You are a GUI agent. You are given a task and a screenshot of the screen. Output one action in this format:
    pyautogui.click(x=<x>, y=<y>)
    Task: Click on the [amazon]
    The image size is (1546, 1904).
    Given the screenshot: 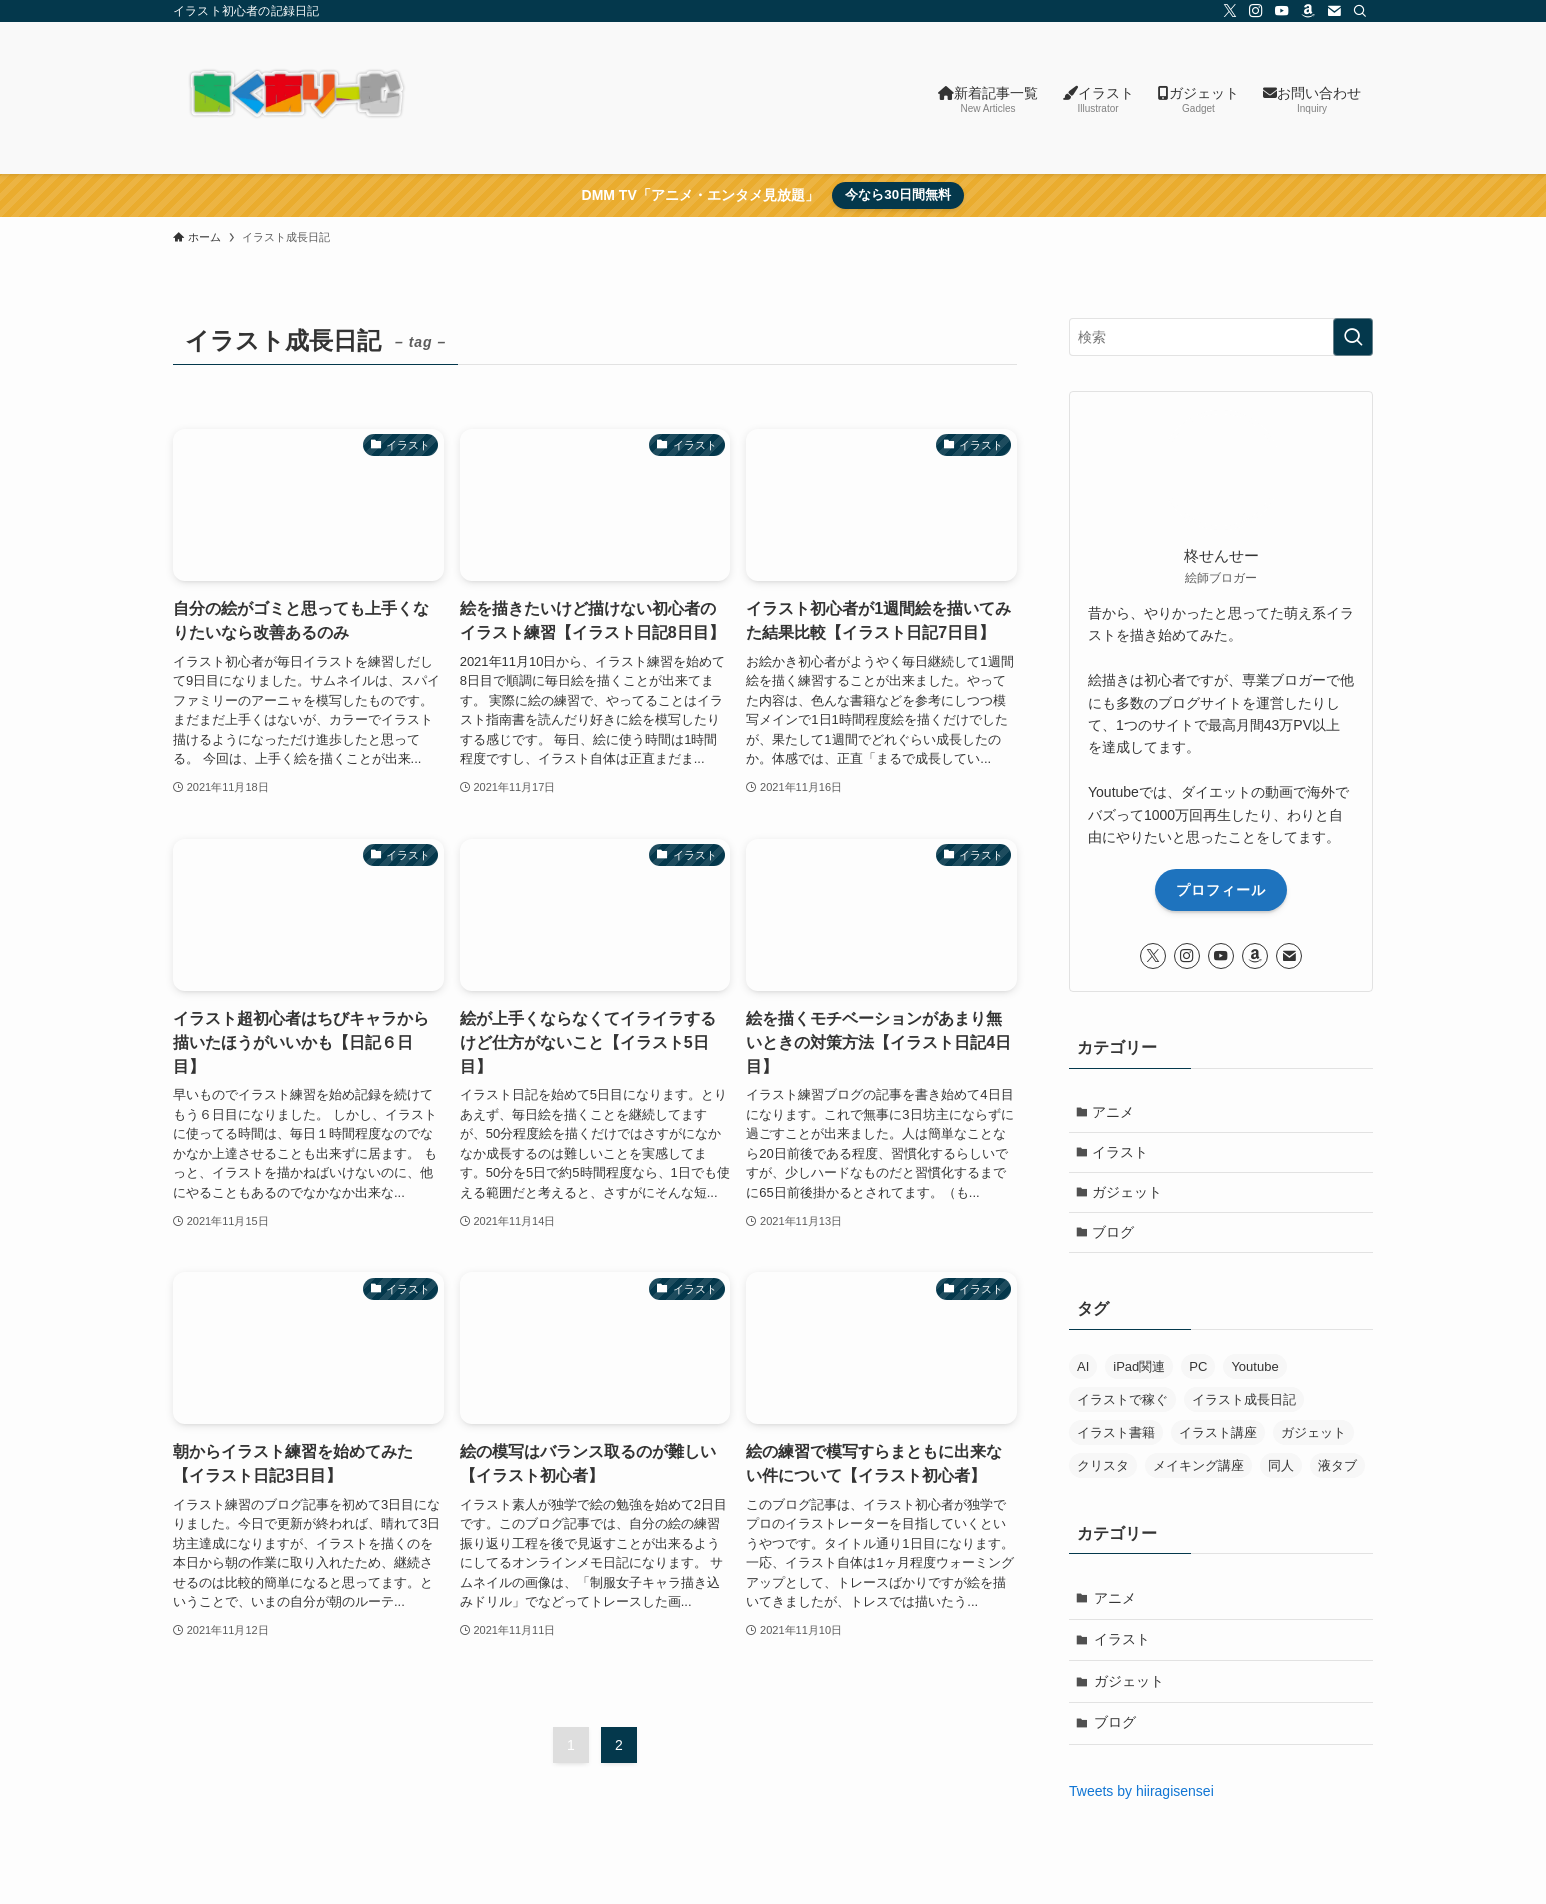 What is the action you would take?
    pyautogui.click(x=1308, y=11)
    